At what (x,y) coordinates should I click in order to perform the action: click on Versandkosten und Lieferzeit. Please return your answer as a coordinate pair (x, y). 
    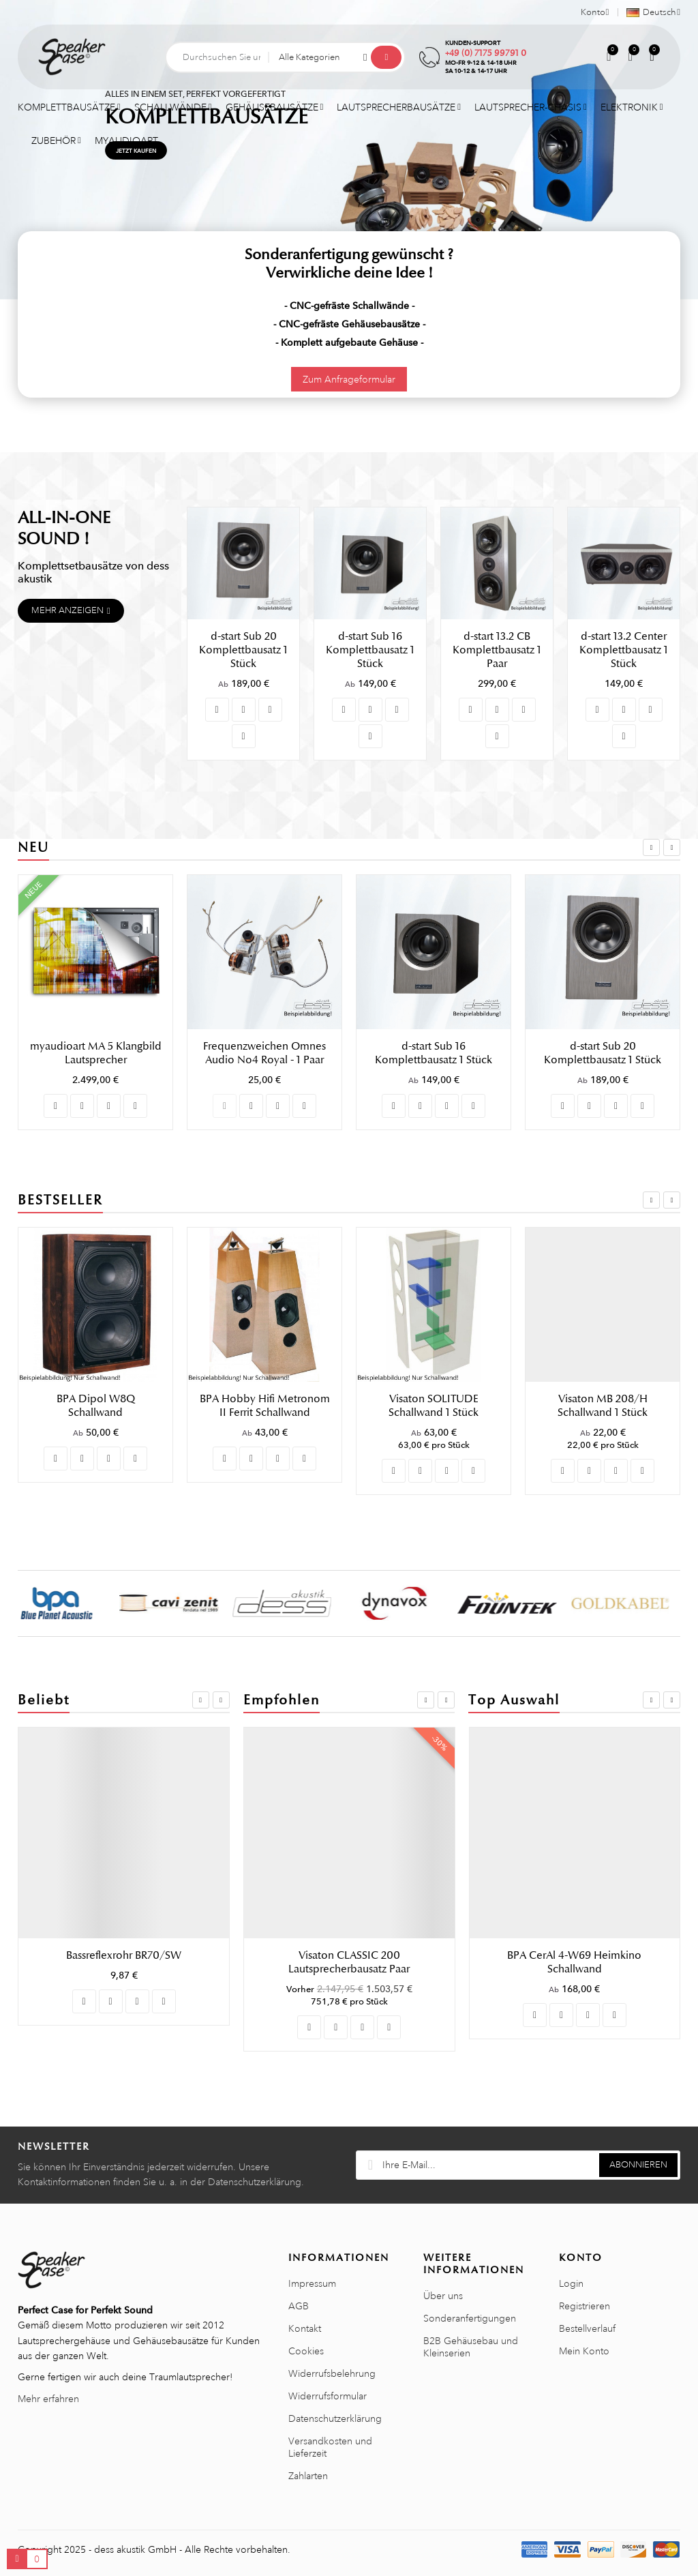
    Looking at the image, I should click on (330, 2447).